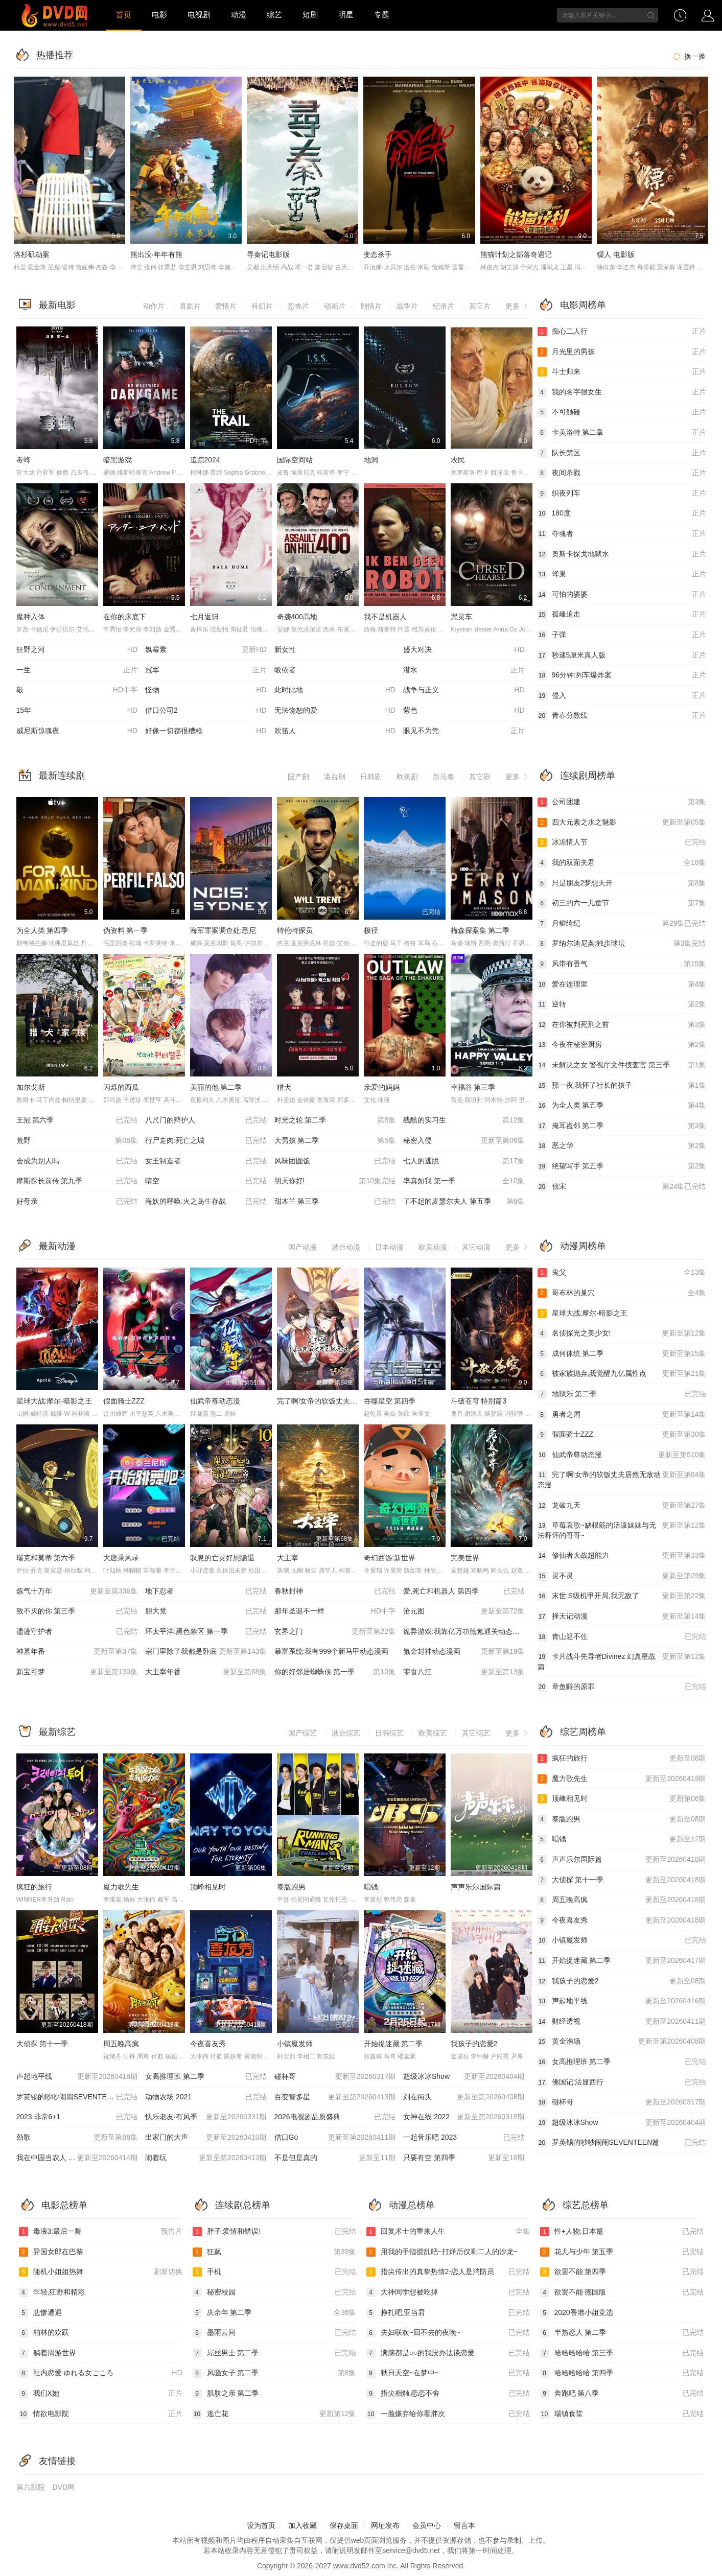 This screenshot has width=722, height=2576. What do you see at coordinates (461, 617) in the screenshot?
I see `咒灵车` at bounding box center [461, 617].